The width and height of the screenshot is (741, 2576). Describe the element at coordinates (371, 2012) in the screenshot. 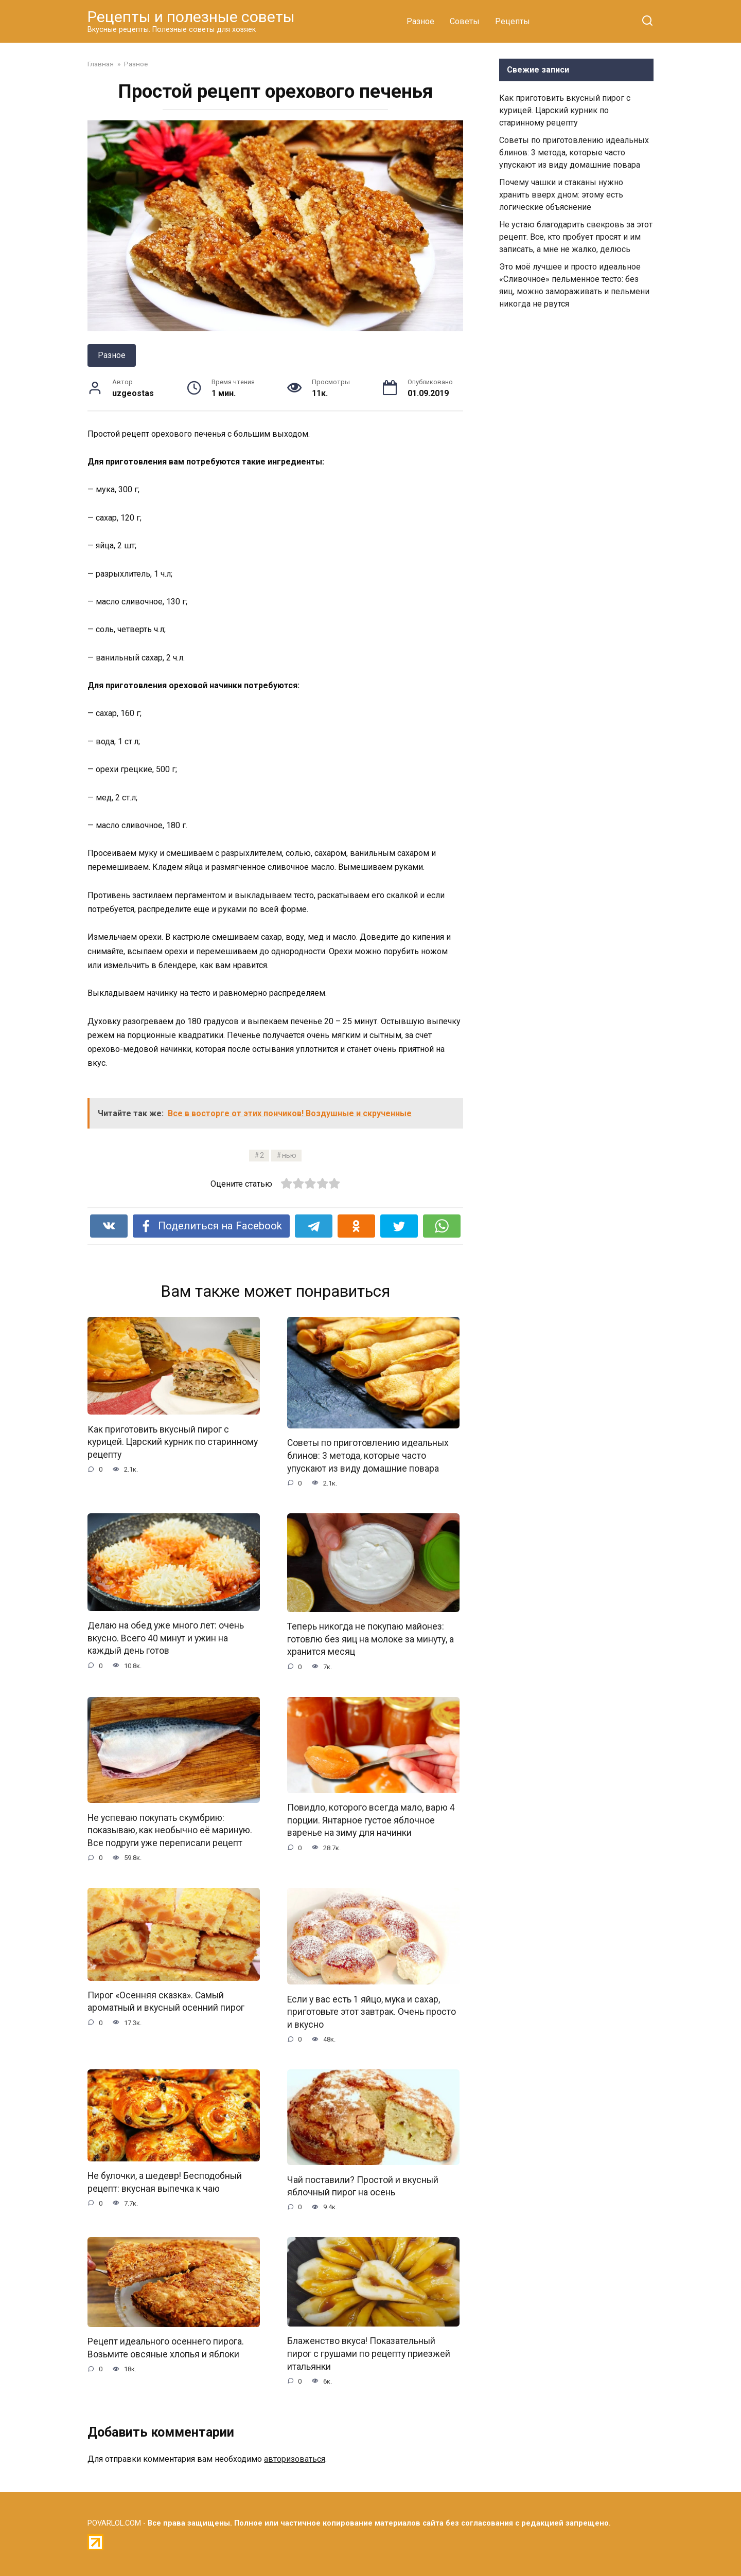

I see `Если у вас есть 1 яйцо, мука и сахар, приготовьте этот завтрак. Очень просто и вкусно` at that location.